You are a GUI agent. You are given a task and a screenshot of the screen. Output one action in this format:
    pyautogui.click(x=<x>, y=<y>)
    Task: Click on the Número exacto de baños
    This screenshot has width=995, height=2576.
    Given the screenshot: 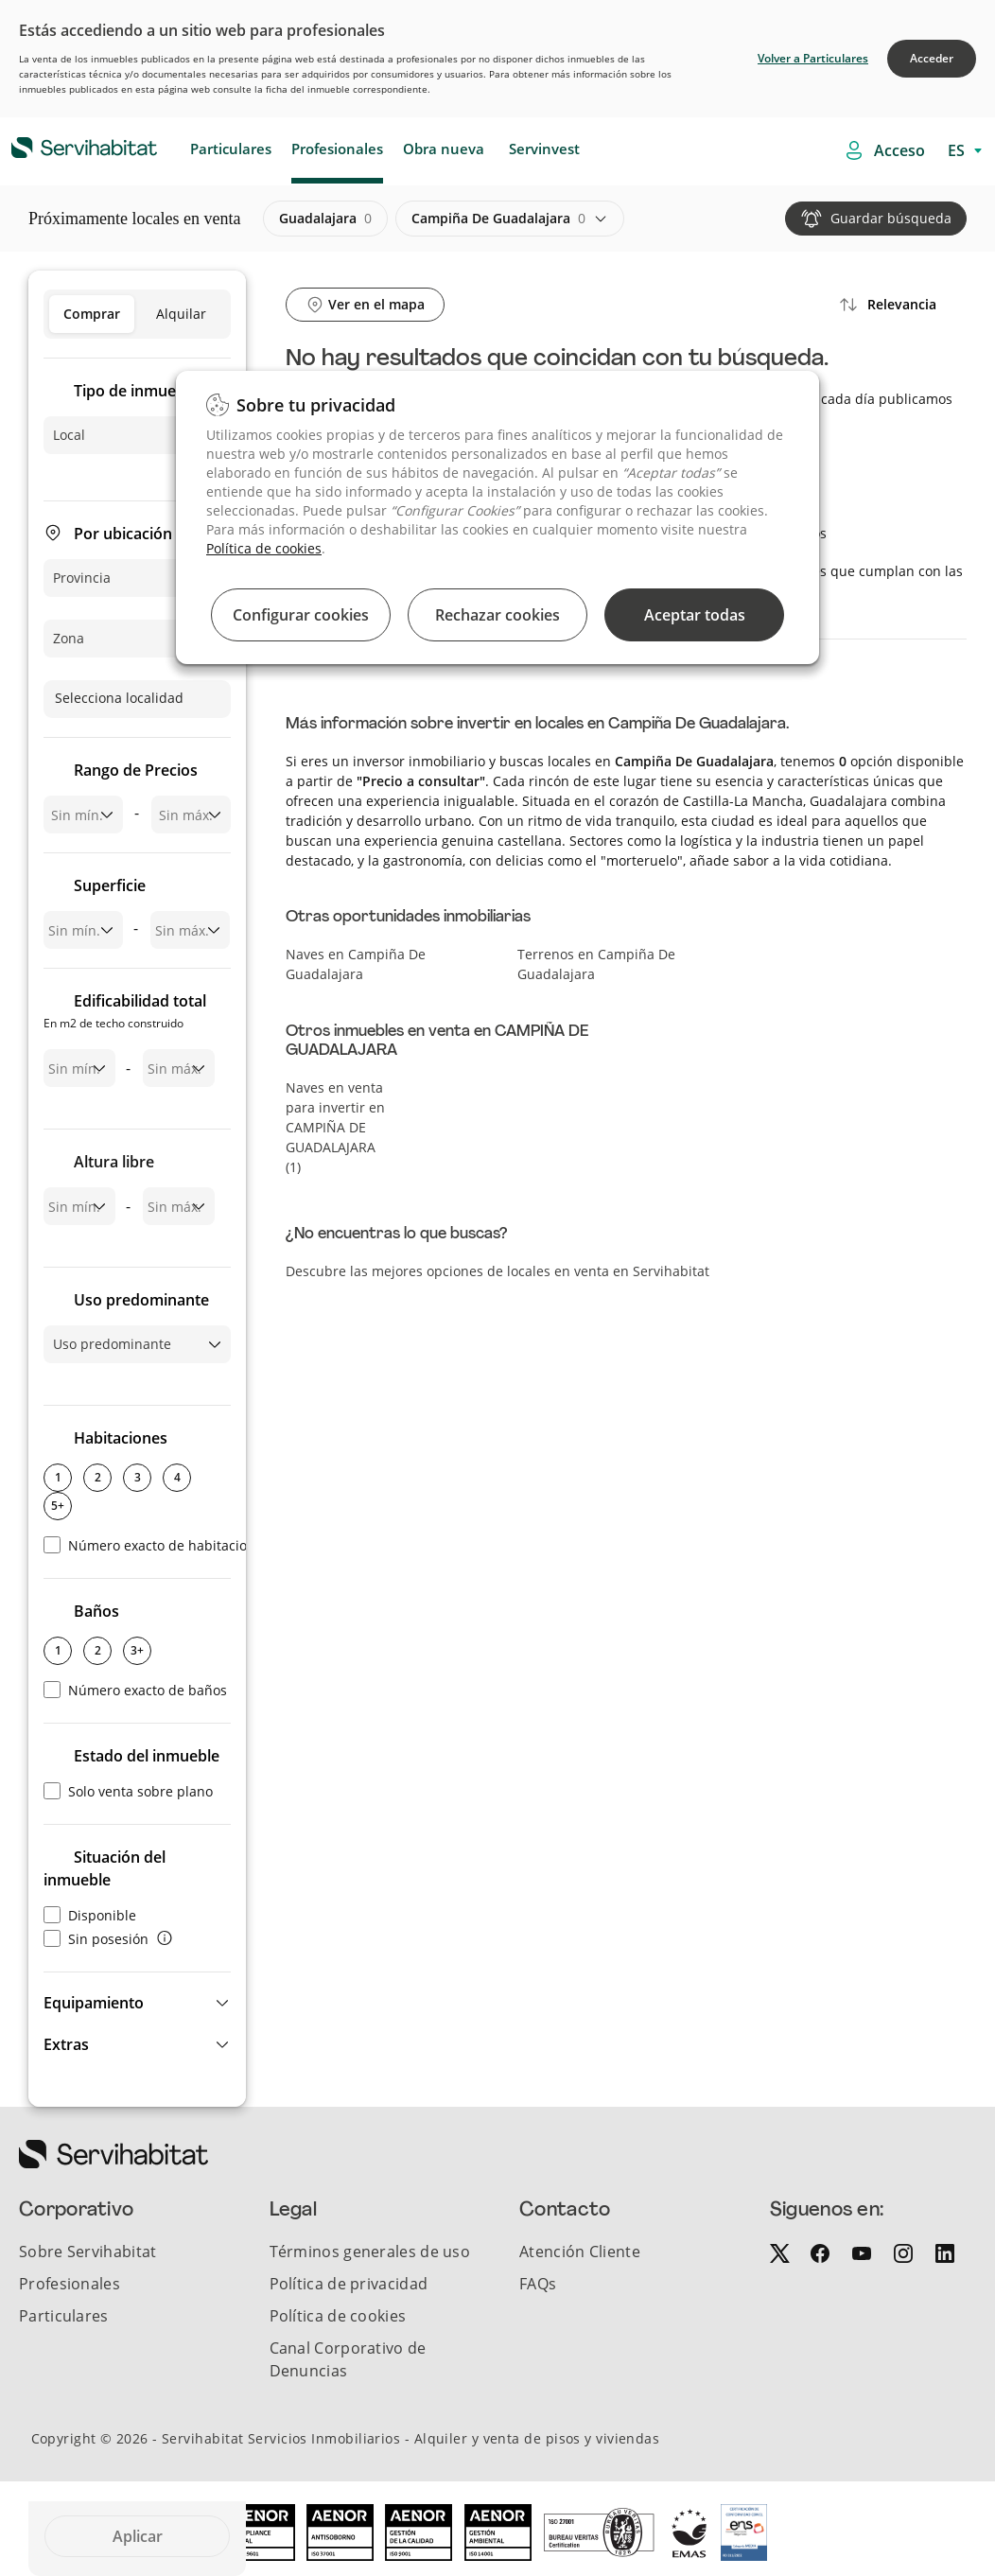 What is the action you would take?
    pyautogui.click(x=135, y=1690)
    